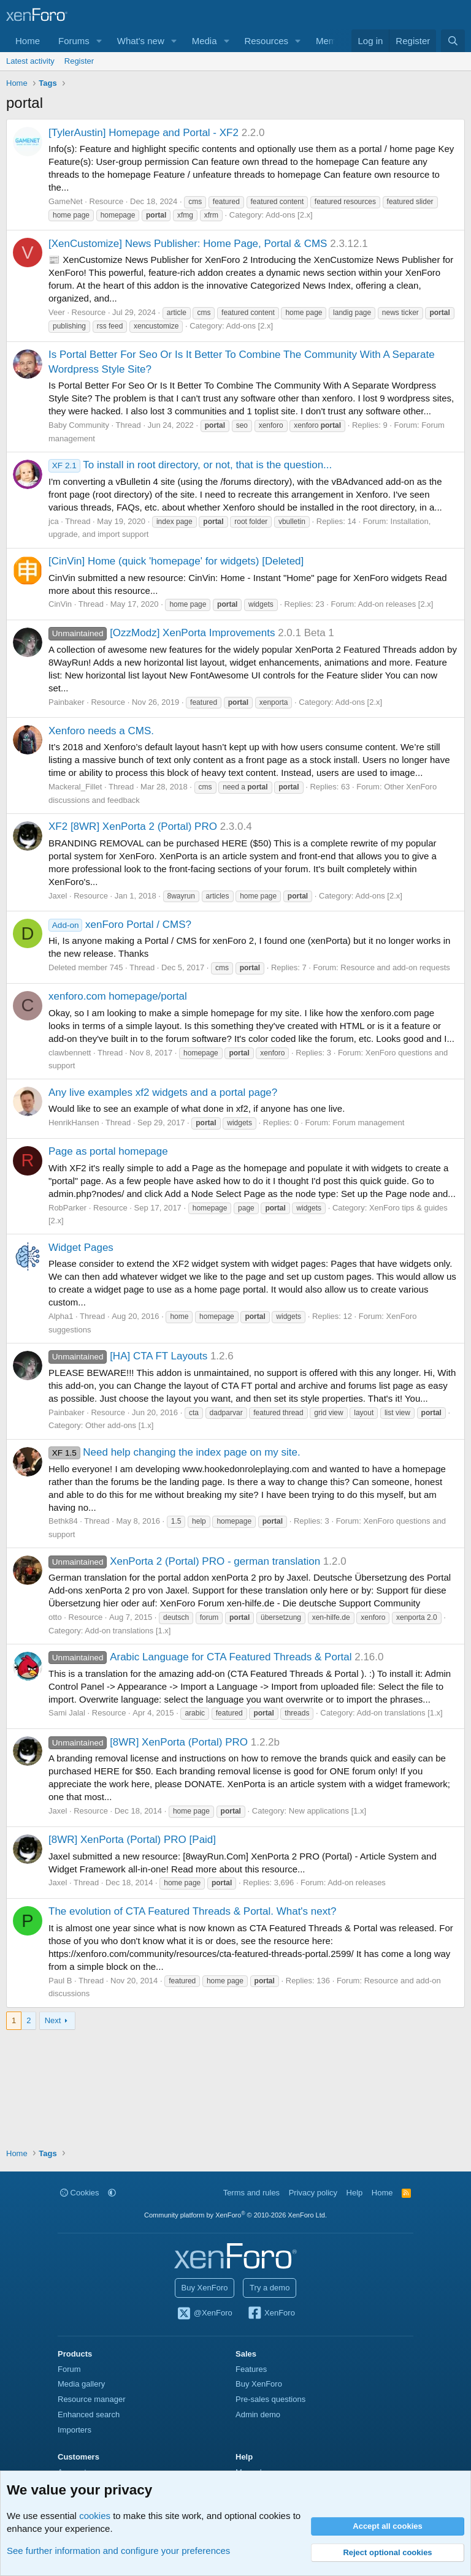 This screenshot has height=2576, width=471. What do you see at coordinates (74, 2429) in the screenshot?
I see `Importers` at bounding box center [74, 2429].